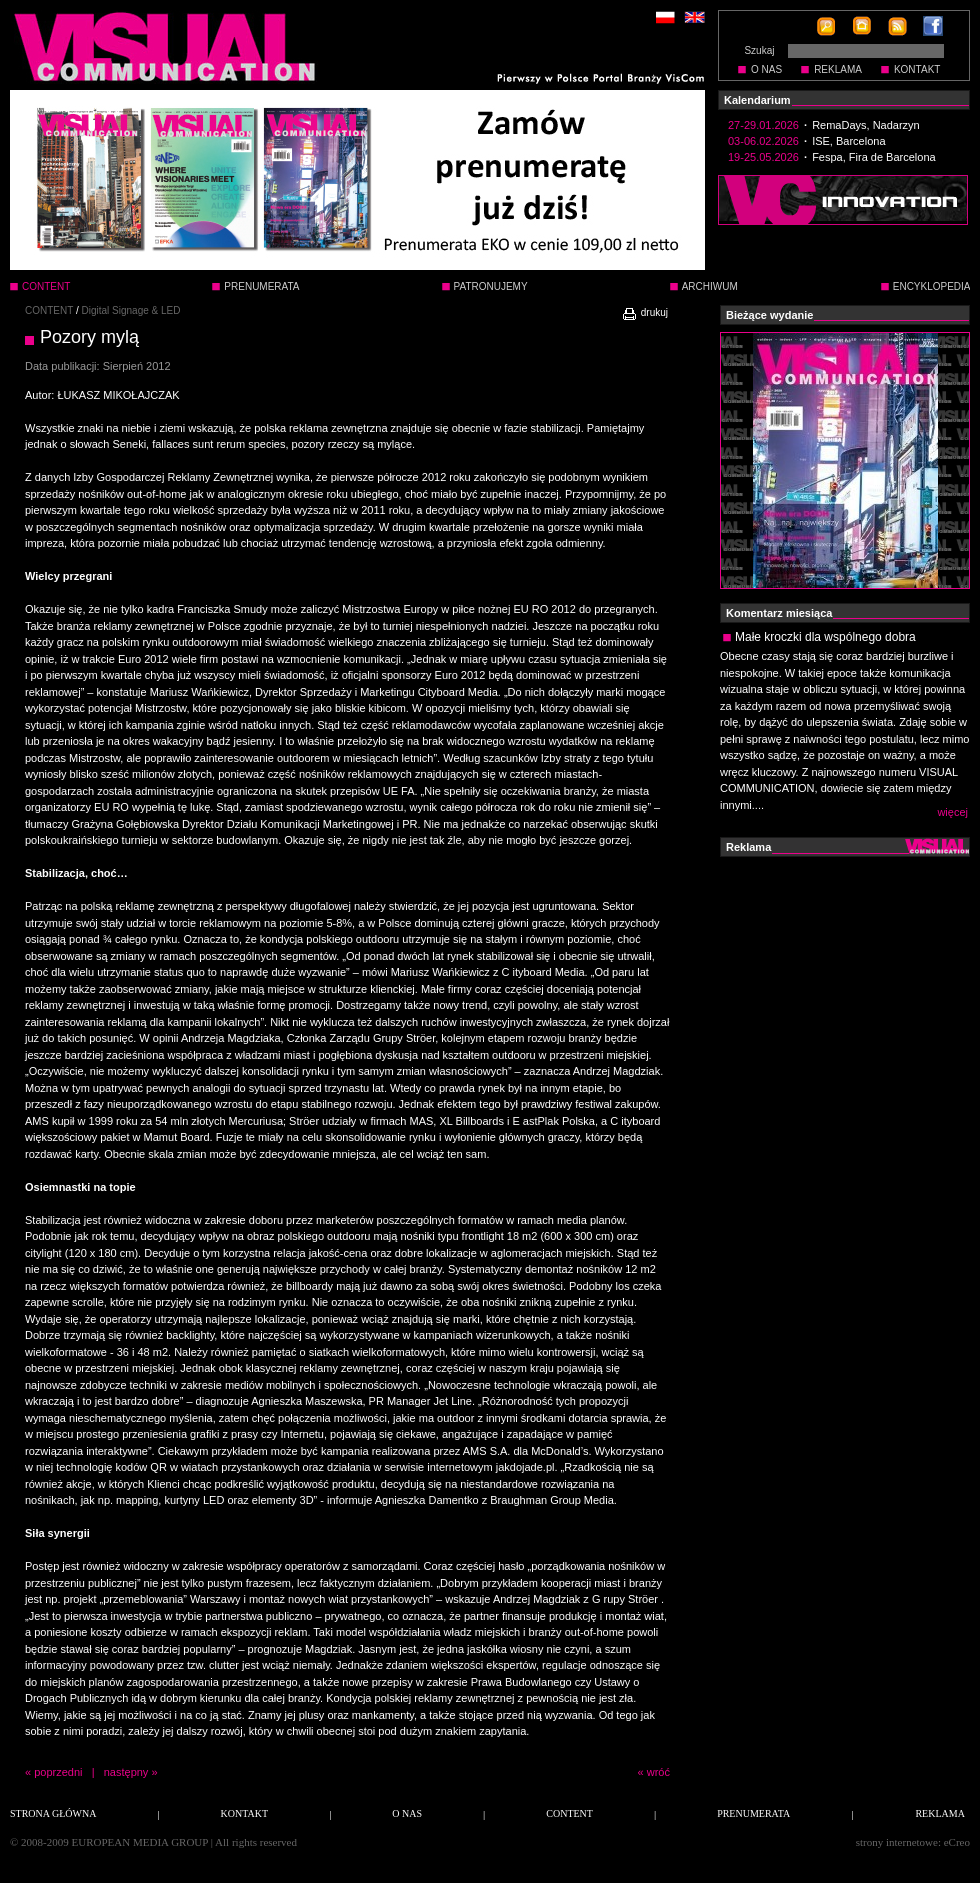 Image resolution: width=980 pixels, height=1883 pixels. I want to click on CONTENT, so click(49, 310).